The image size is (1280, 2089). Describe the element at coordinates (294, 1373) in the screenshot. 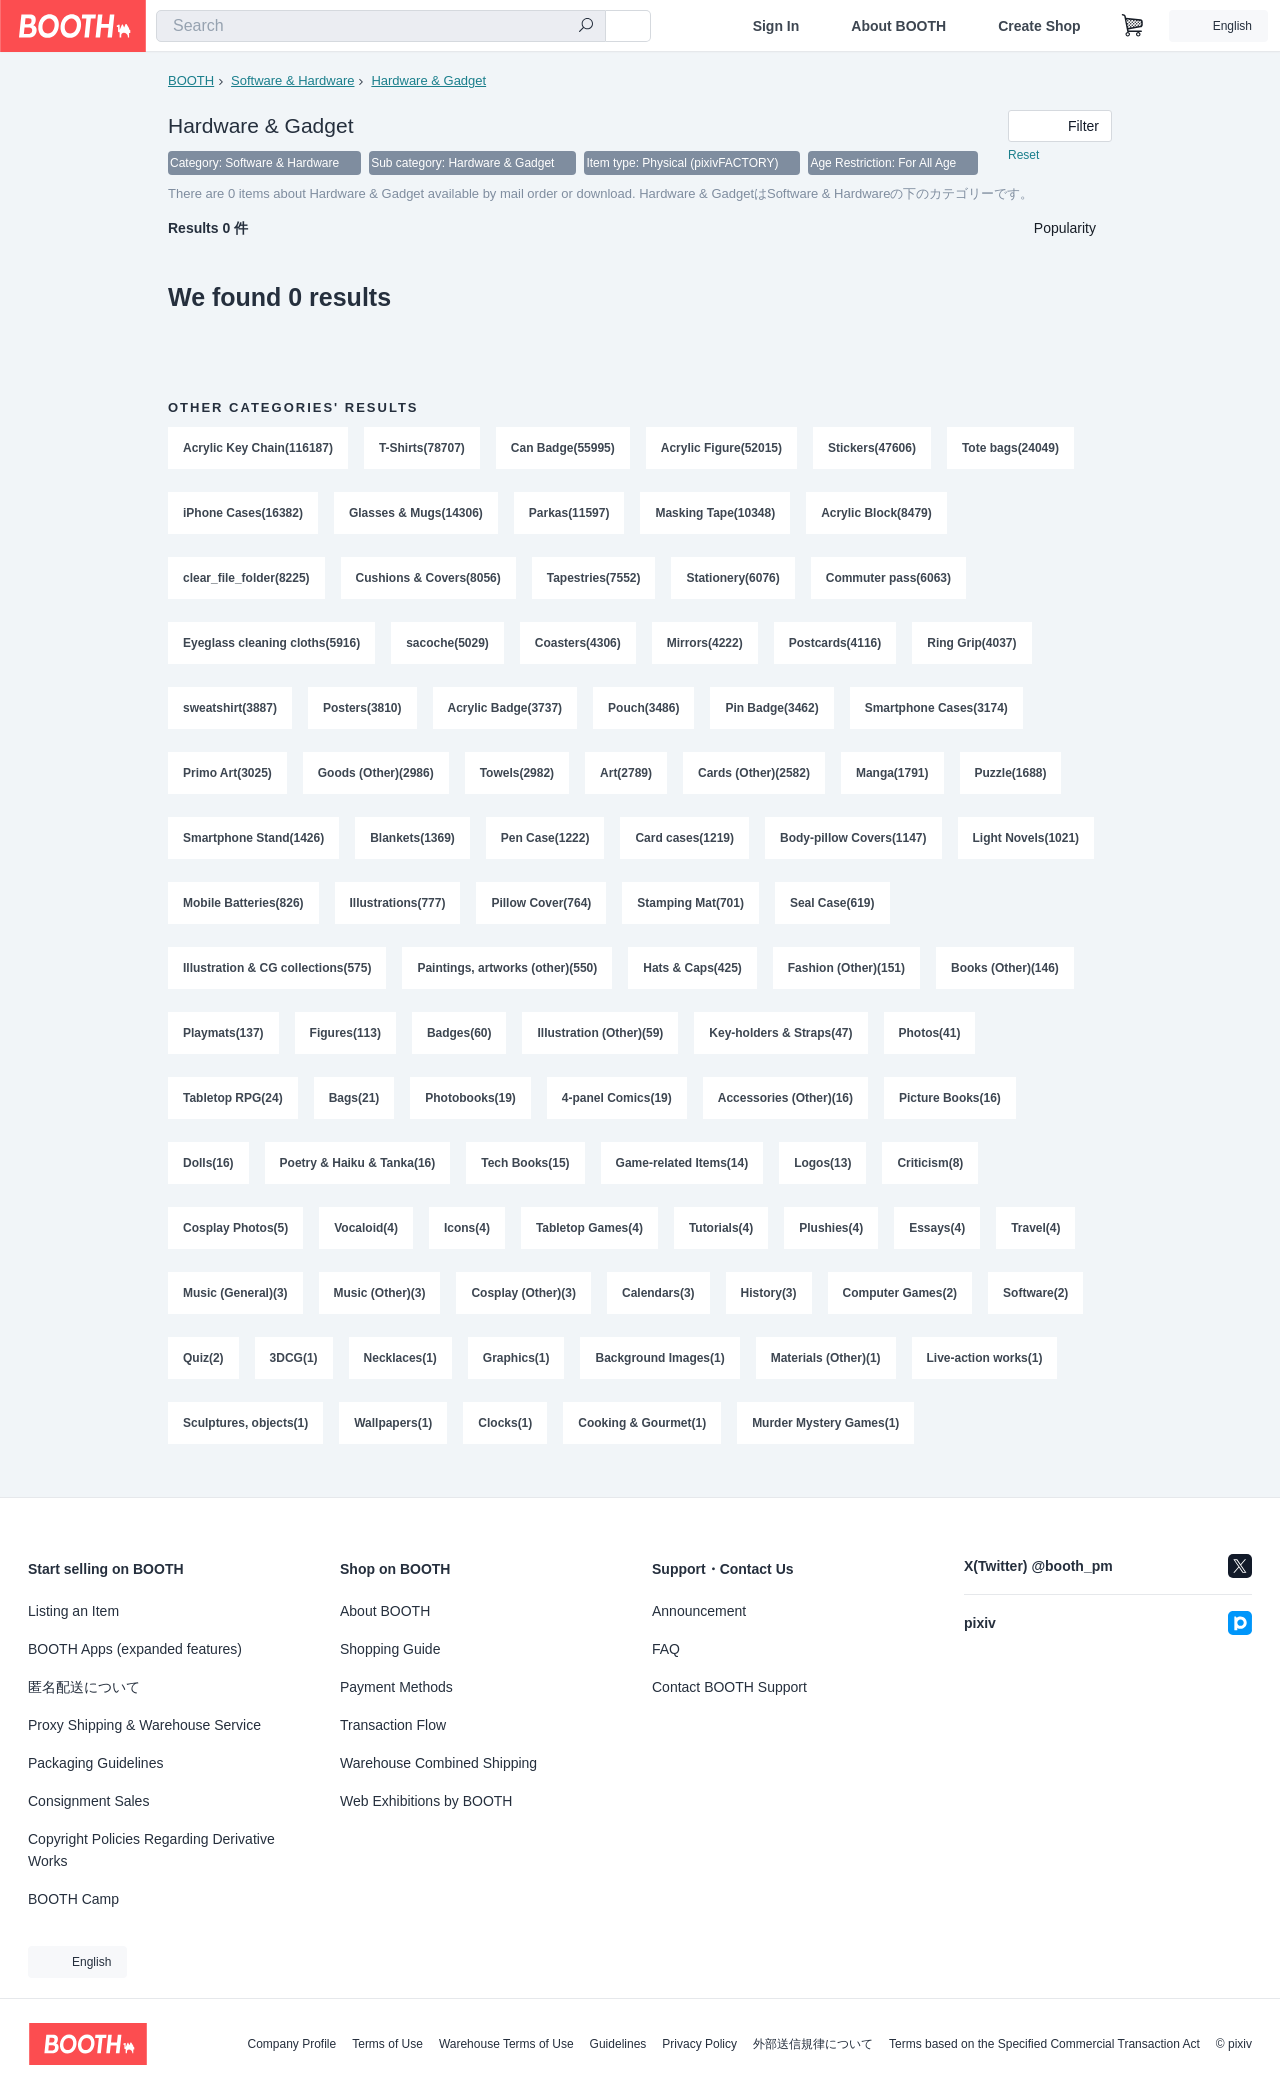

I see `3DCG(1)` at that location.